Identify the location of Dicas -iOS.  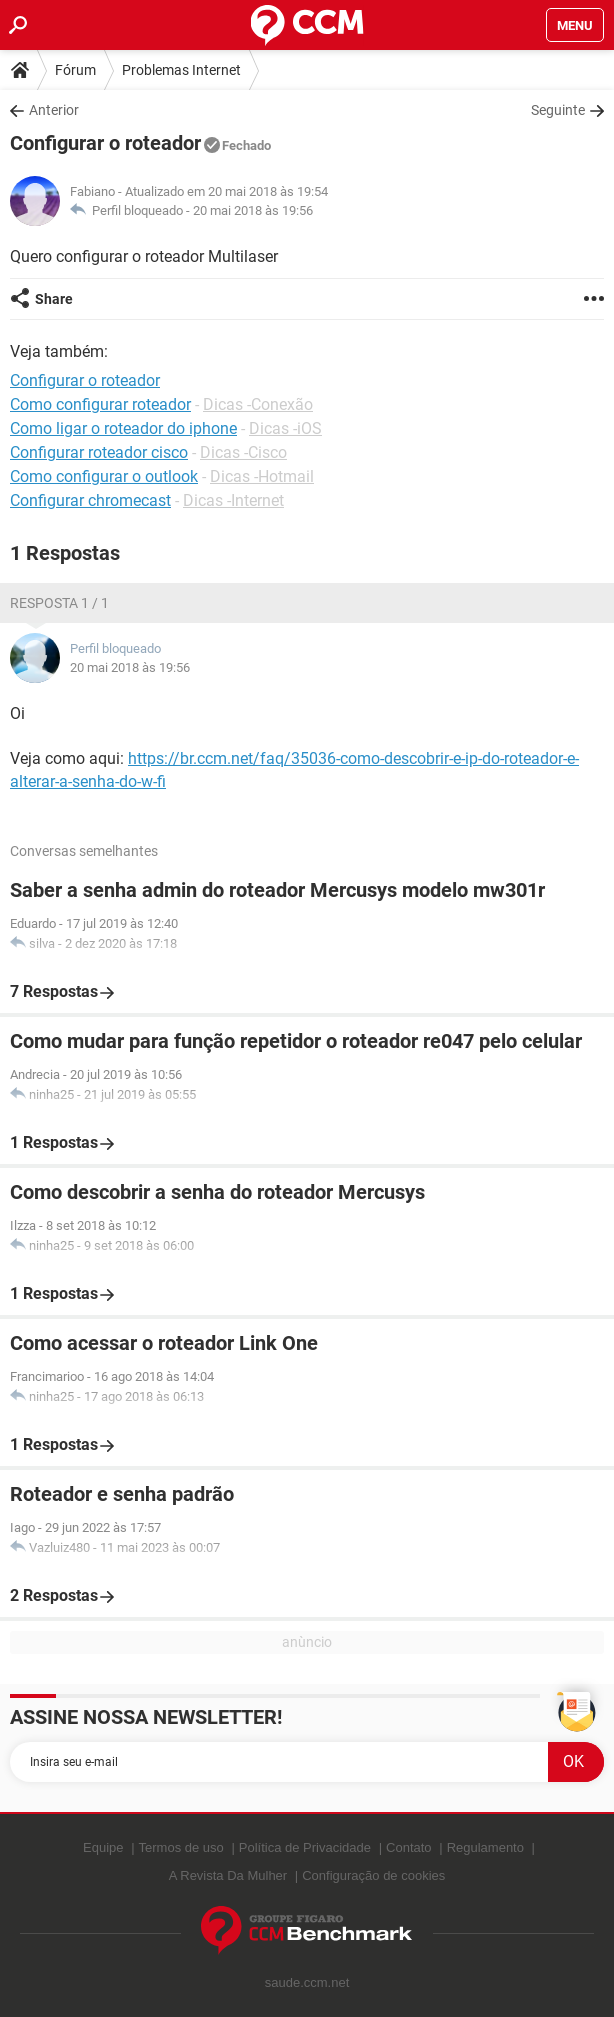
(285, 428).